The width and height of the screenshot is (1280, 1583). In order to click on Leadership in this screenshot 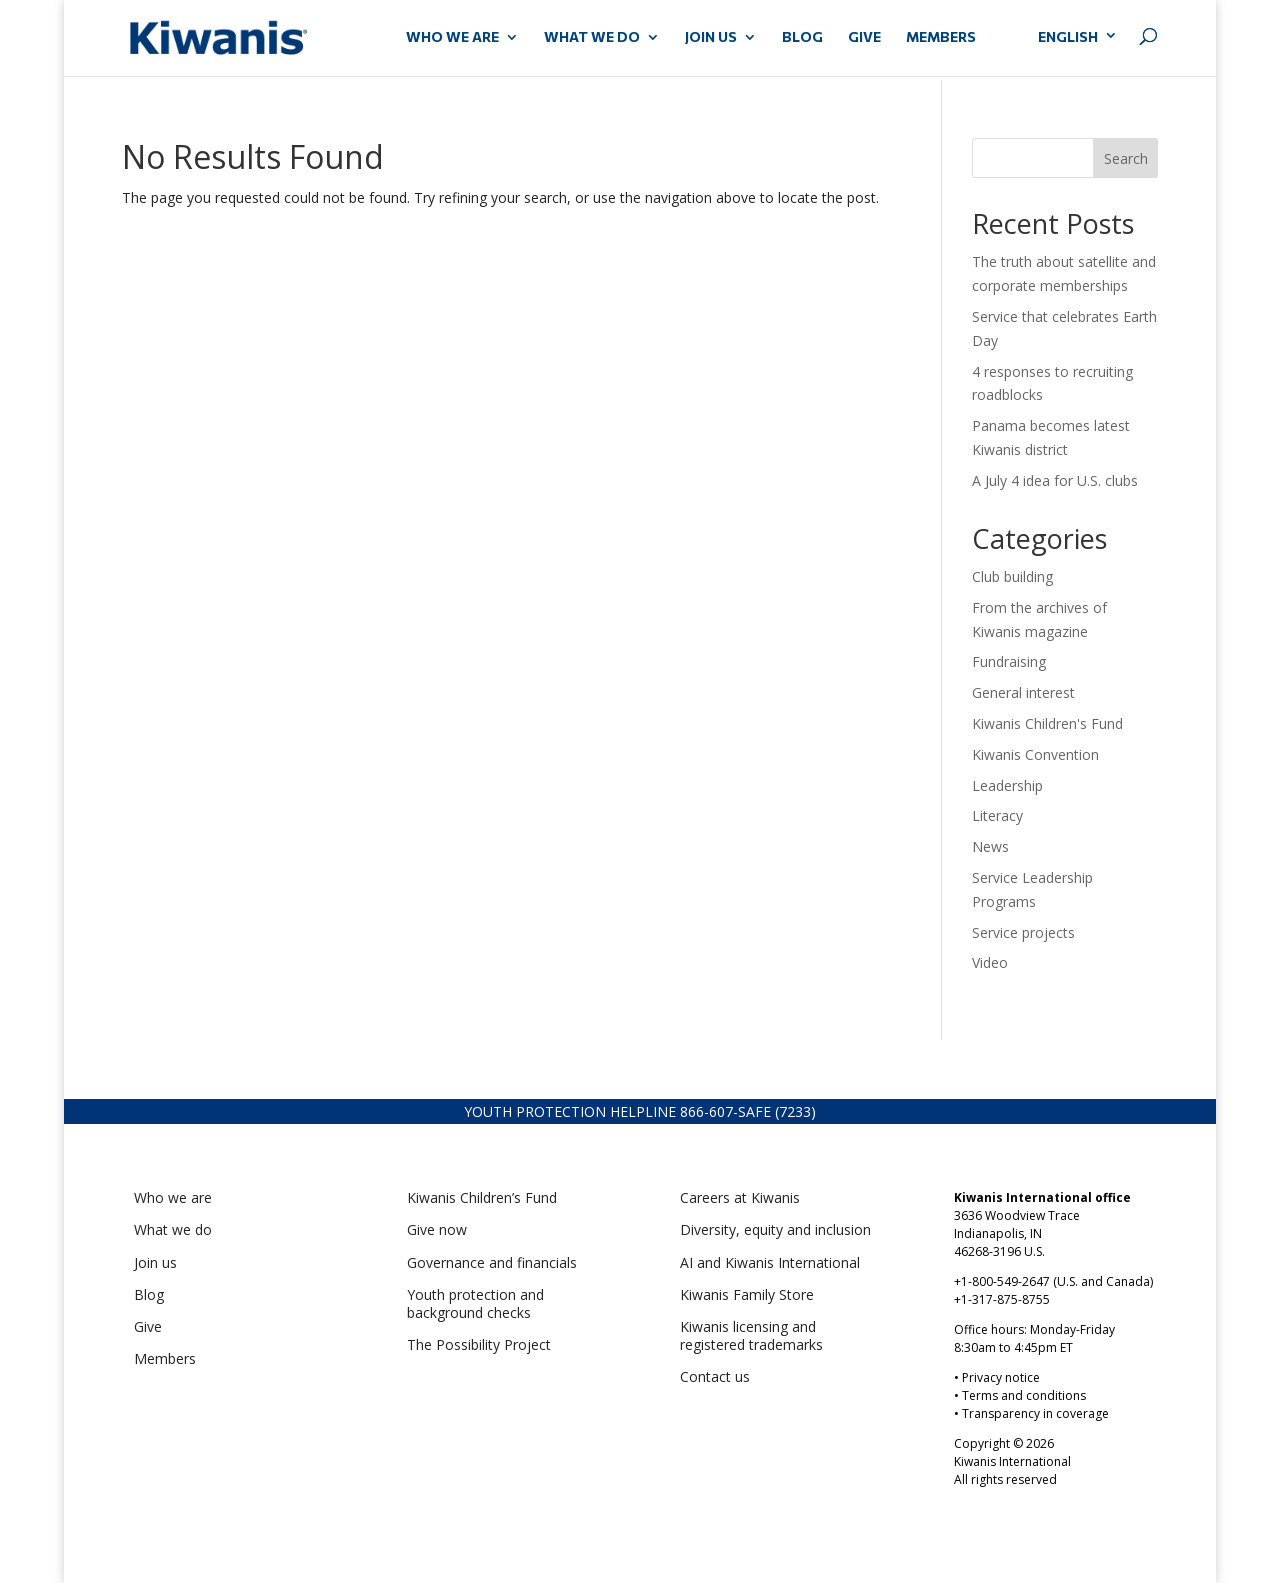, I will do `click(1007, 785)`.